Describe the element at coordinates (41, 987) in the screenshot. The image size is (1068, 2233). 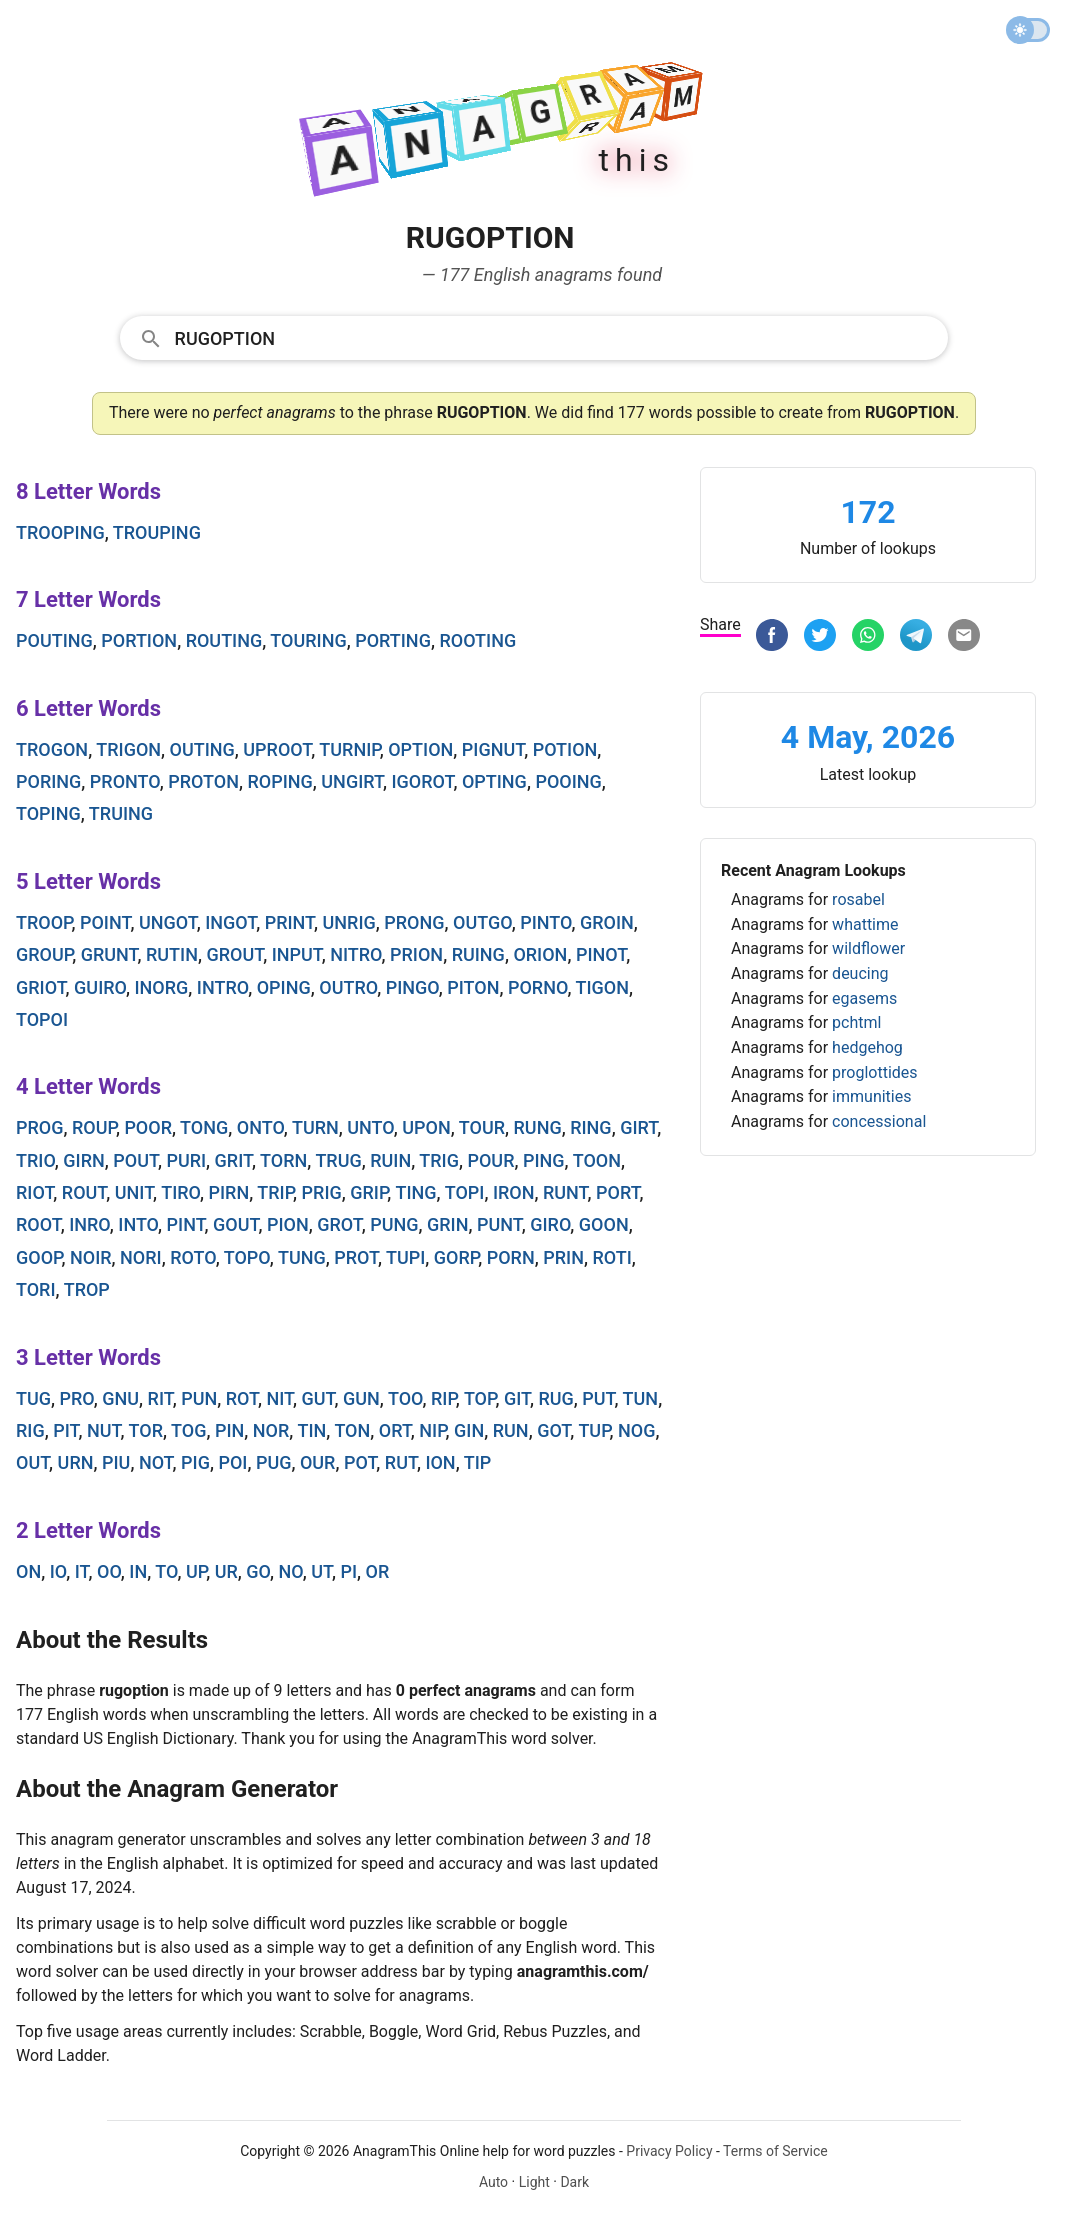
I see `griot` at that location.